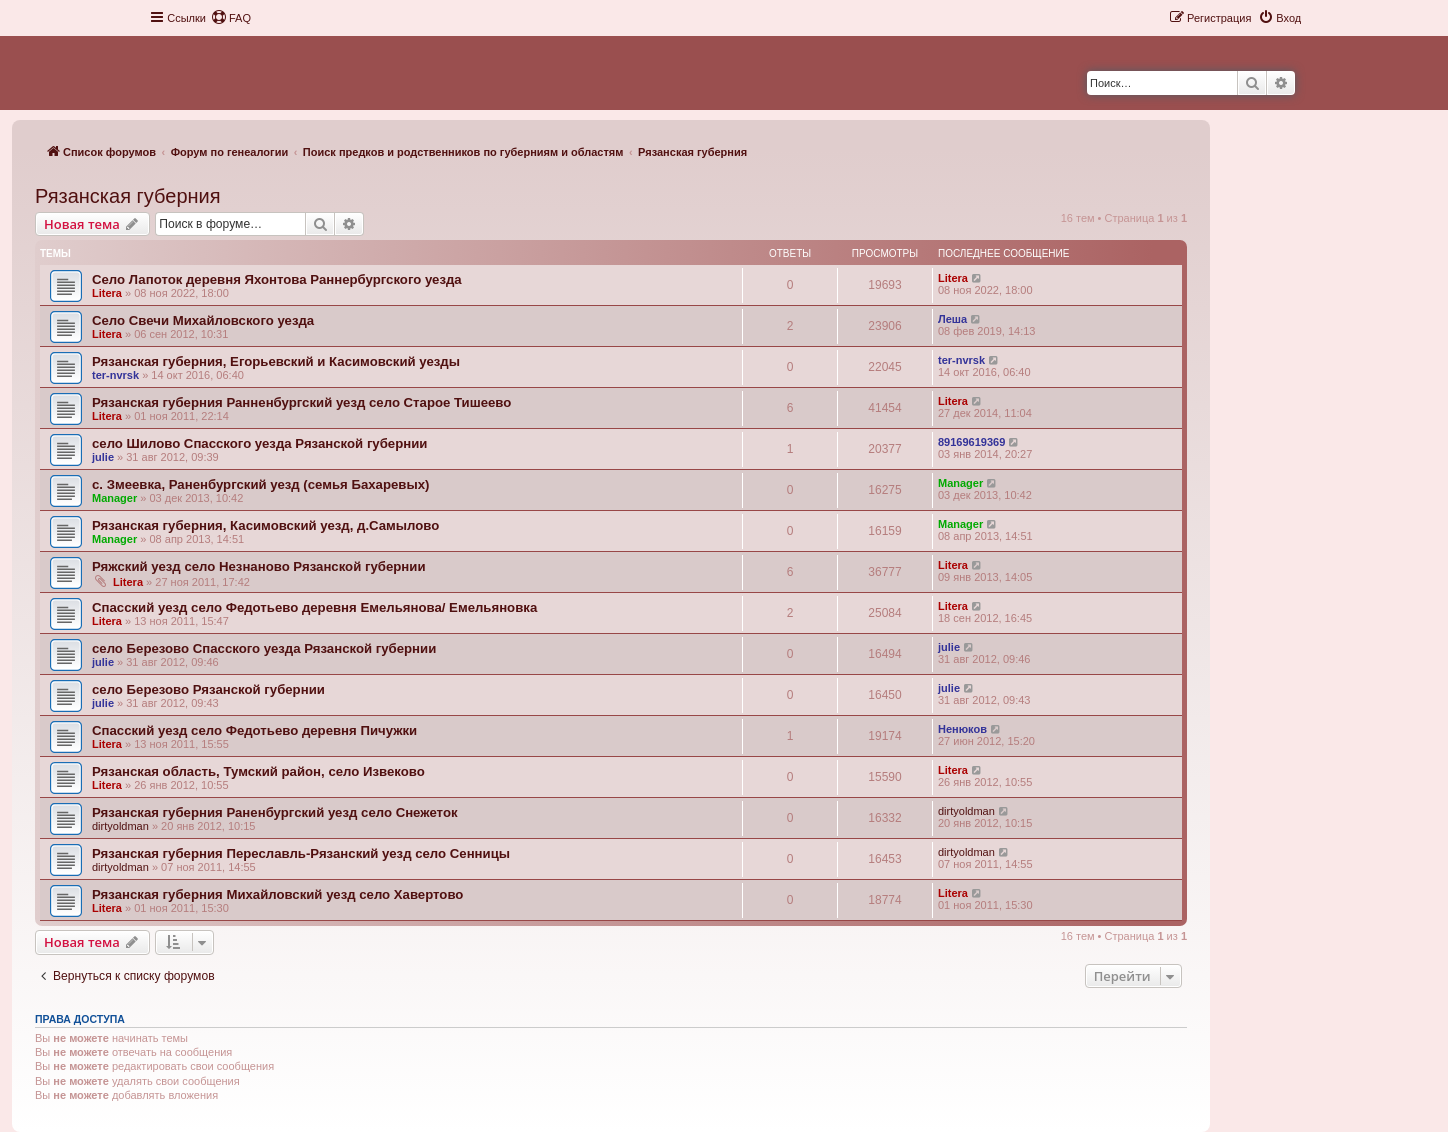 Image resolution: width=1448 pixels, height=1132 pixels. I want to click on село Березово Рязанской губернии, so click(208, 689).